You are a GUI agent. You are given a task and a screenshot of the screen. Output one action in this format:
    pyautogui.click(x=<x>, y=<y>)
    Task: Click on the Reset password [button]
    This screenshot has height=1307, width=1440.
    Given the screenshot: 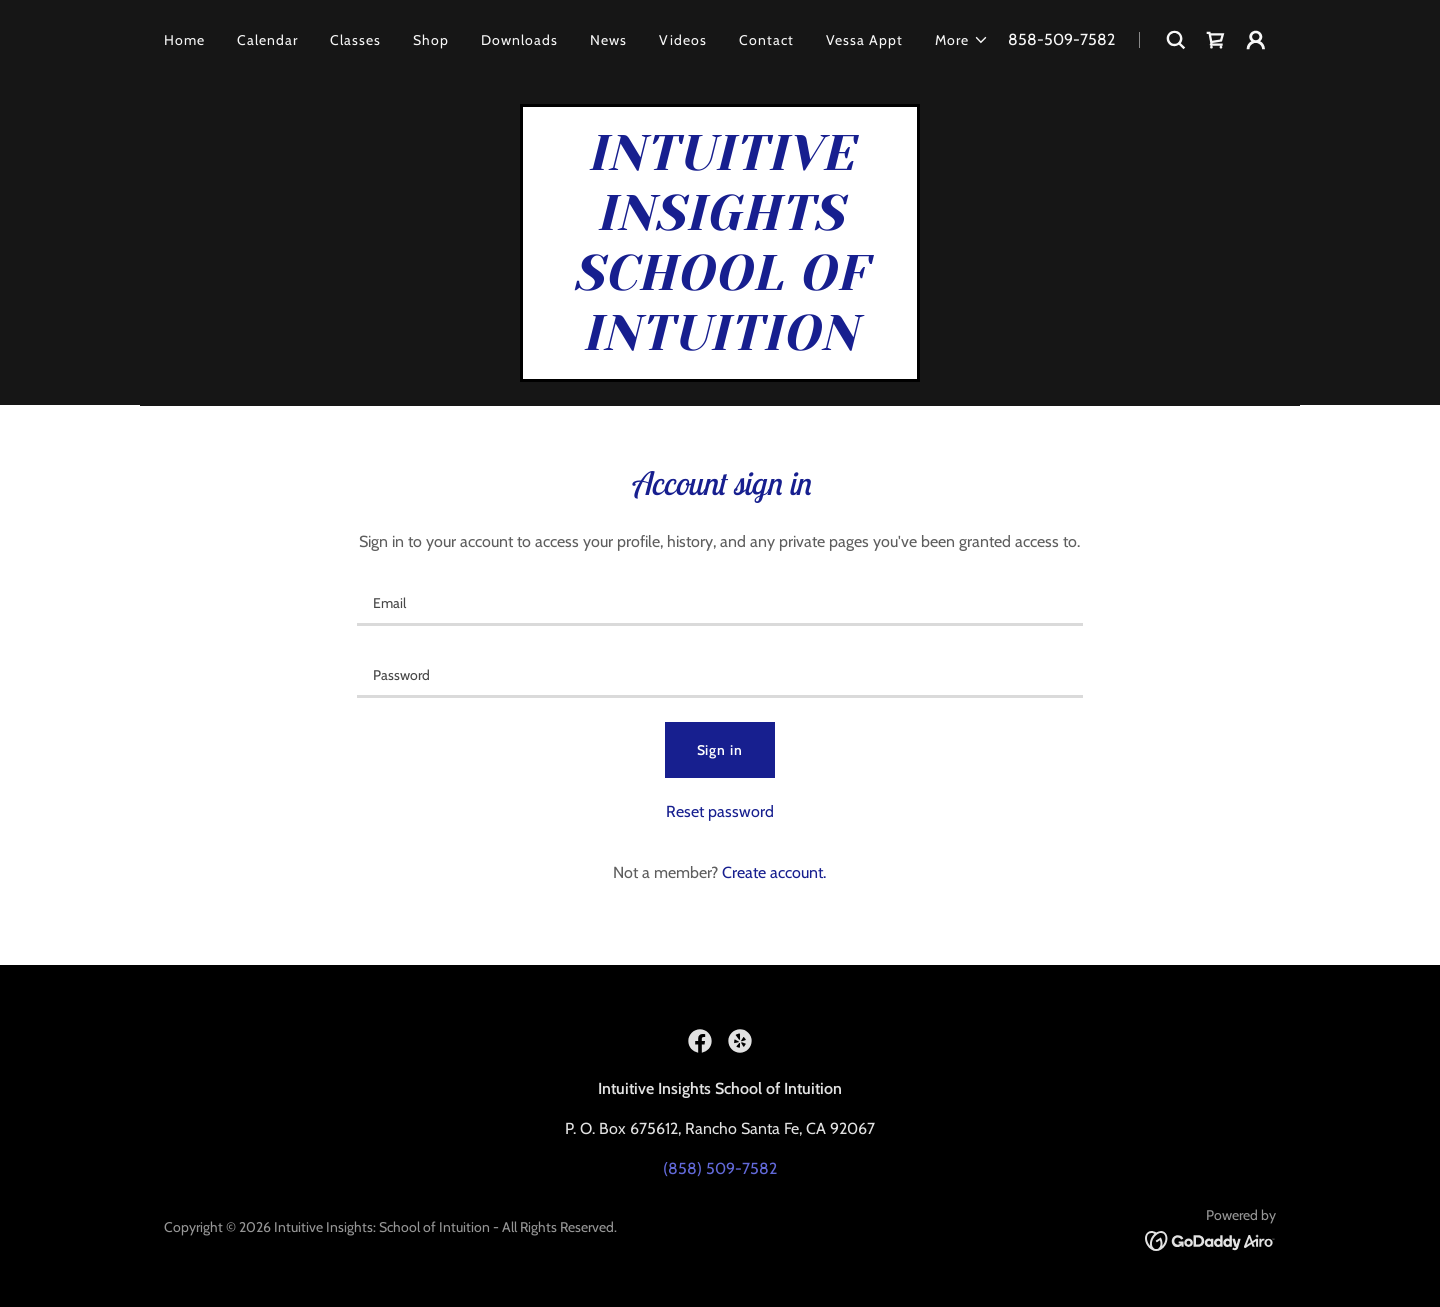 What is the action you would take?
    pyautogui.click(x=720, y=811)
    